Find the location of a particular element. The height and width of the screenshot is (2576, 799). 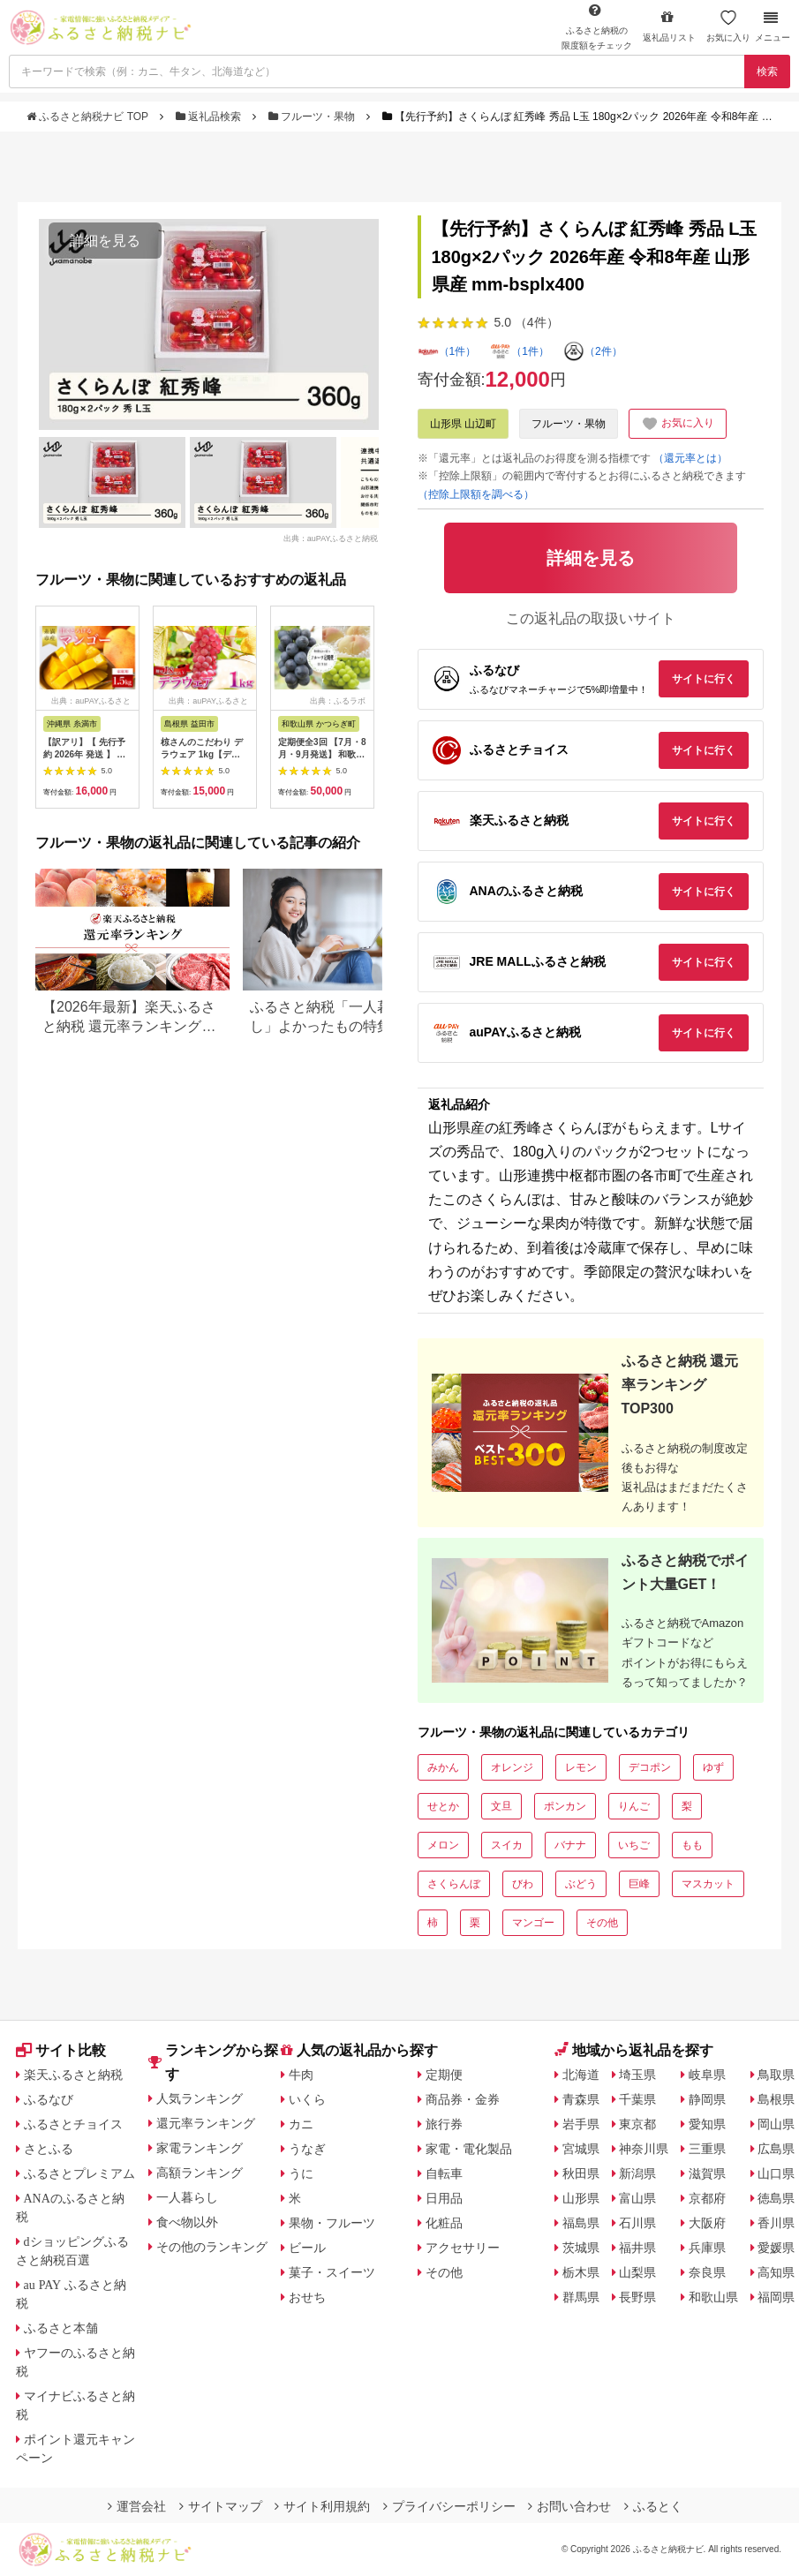

楽天ふるさと納税 is located at coordinates (73, 2074).